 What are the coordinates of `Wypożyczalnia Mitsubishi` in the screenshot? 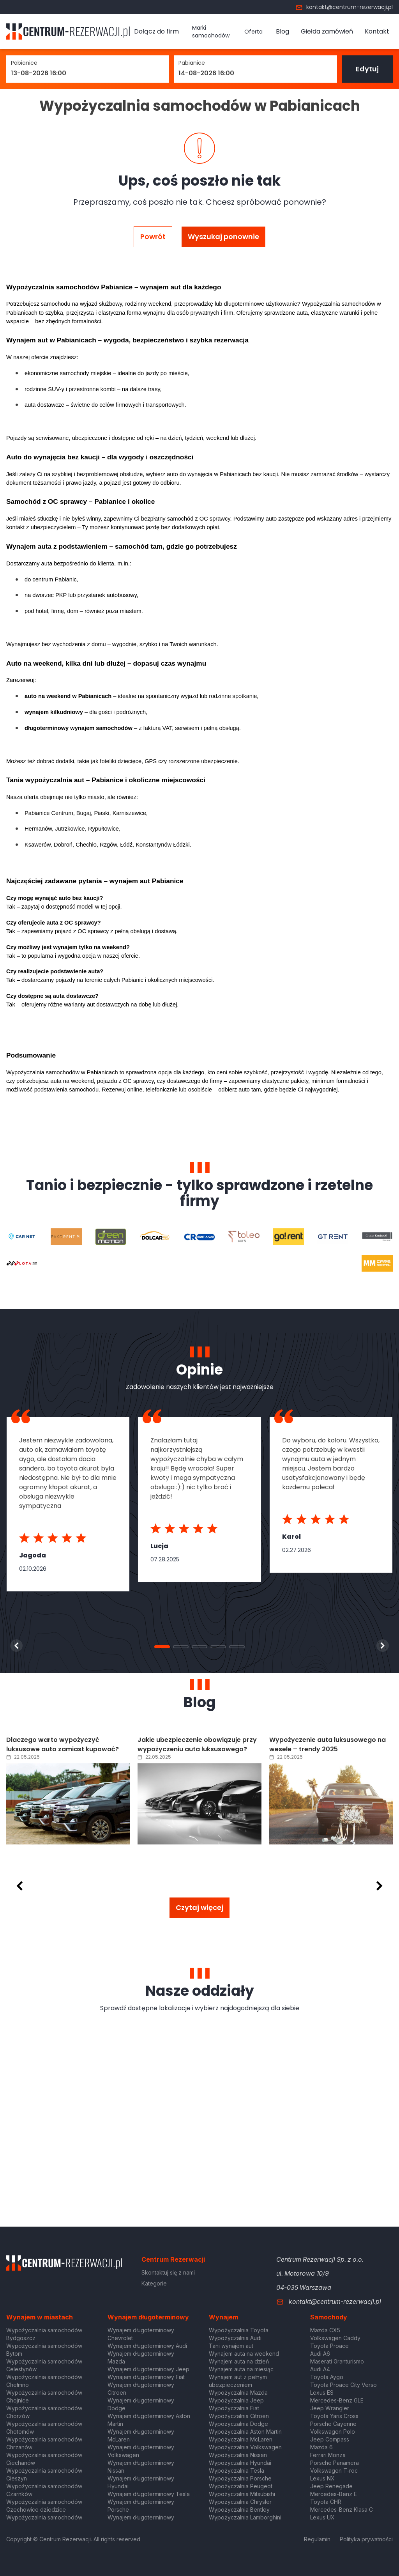 It's located at (242, 2494).